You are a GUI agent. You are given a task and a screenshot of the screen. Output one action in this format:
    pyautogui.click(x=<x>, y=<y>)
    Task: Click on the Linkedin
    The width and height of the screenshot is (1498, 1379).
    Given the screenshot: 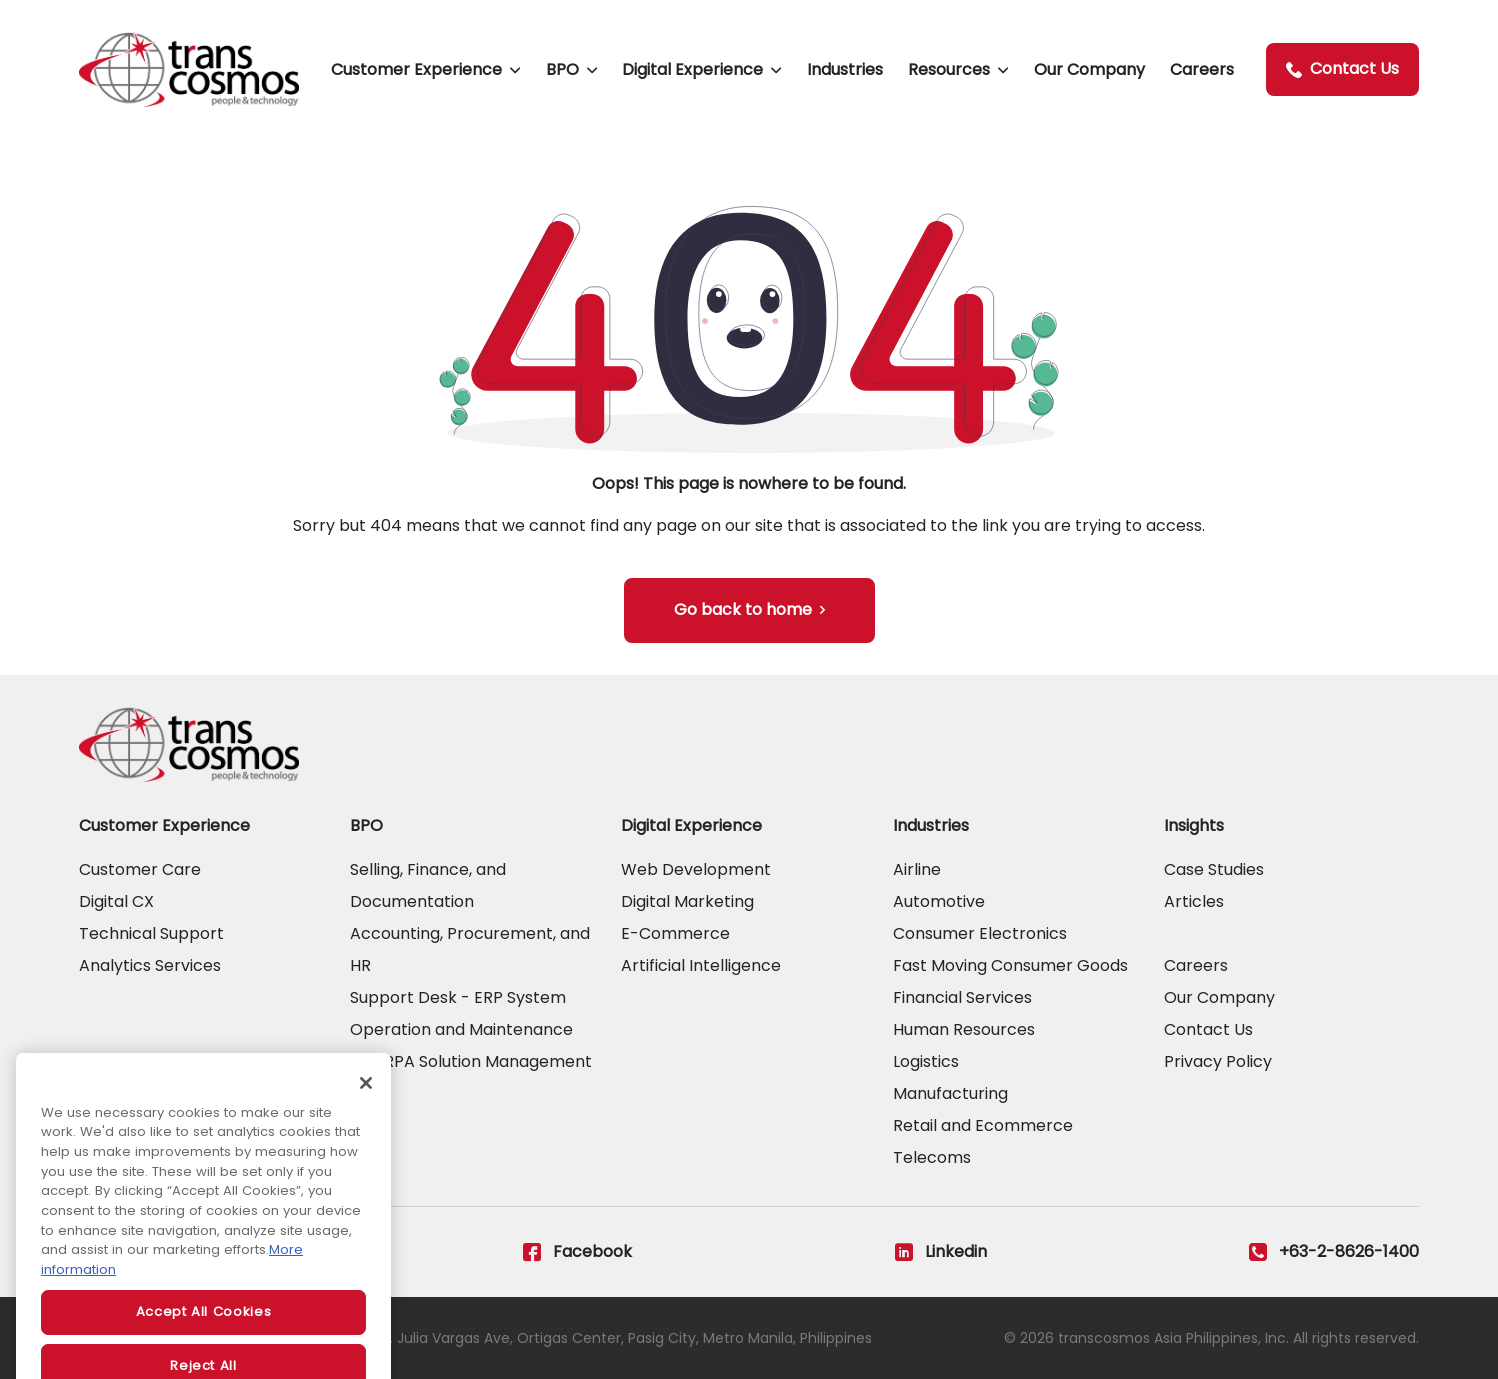 What is the action you would take?
    pyautogui.click(x=941, y=1252)
    